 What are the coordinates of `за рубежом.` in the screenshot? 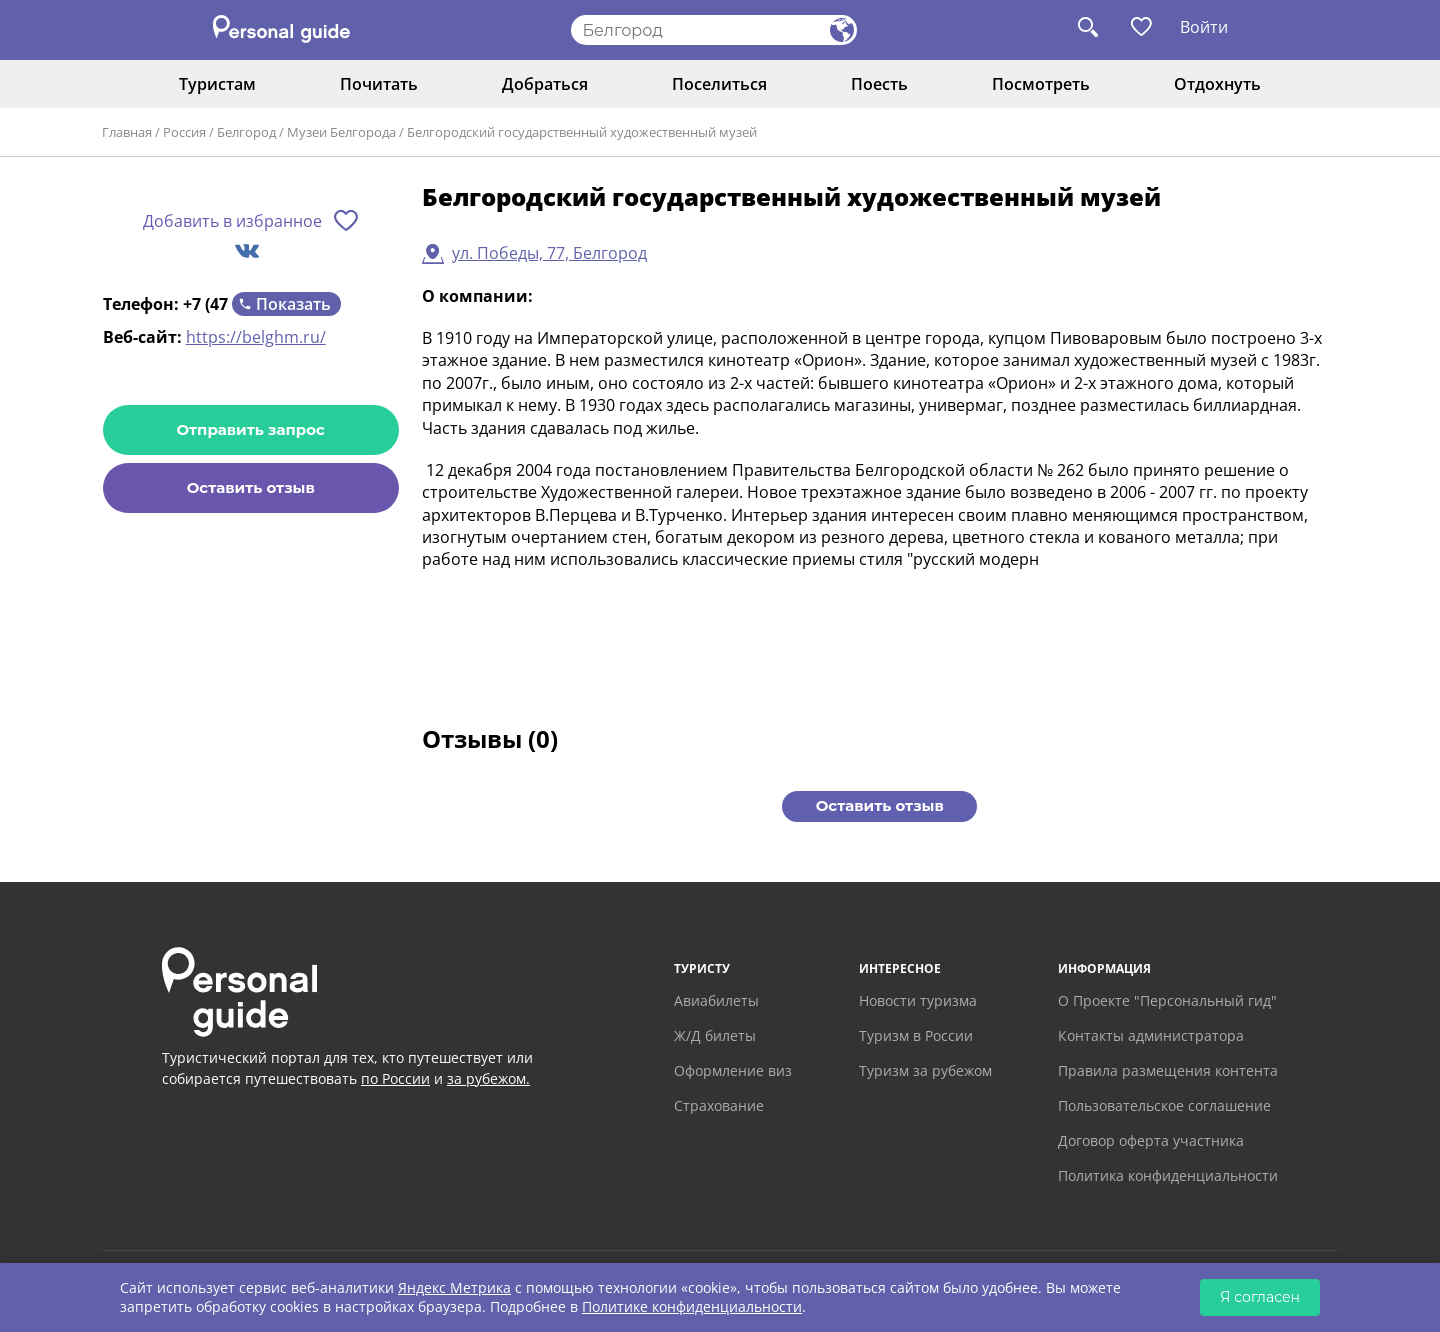 It's located at (488, 1078).